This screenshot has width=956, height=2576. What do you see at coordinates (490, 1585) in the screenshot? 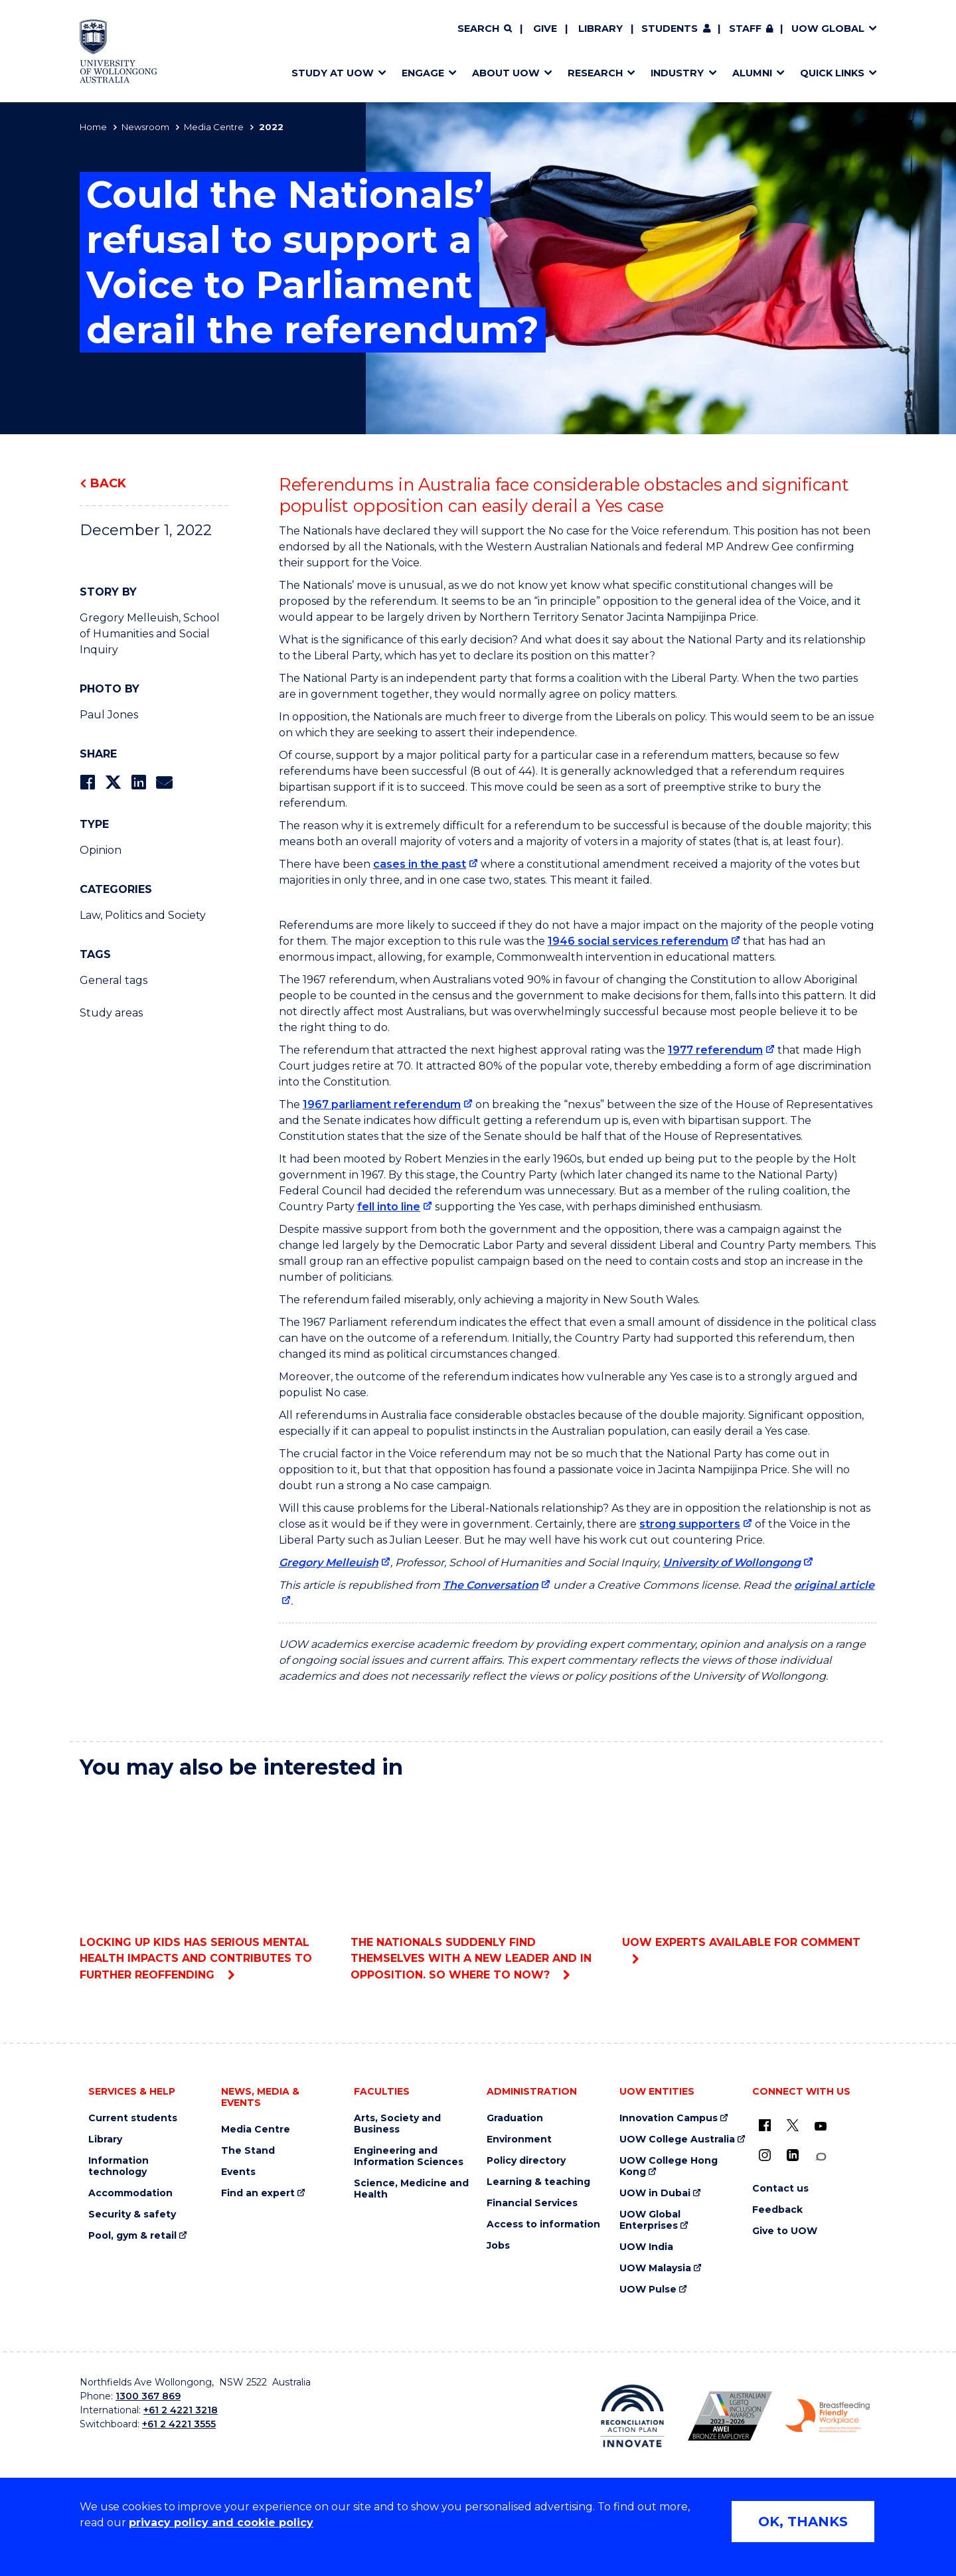
I see `The Conversation [The Conversation (external link)]` at bounding box center [490, 1585].